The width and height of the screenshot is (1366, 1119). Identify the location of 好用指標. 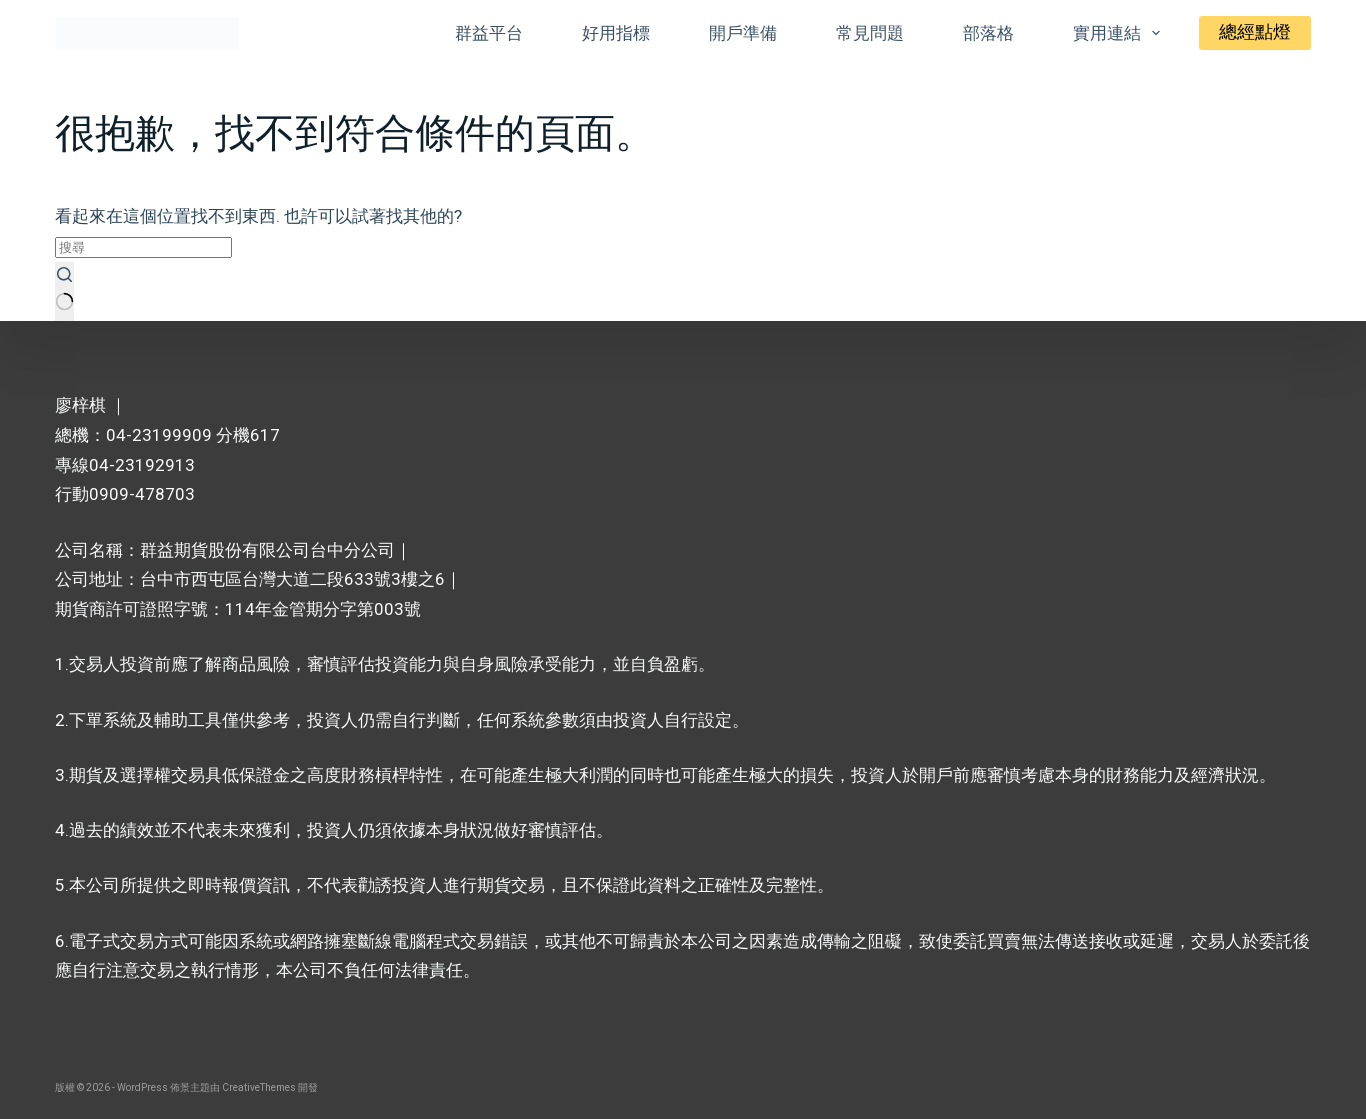
(616, 33).